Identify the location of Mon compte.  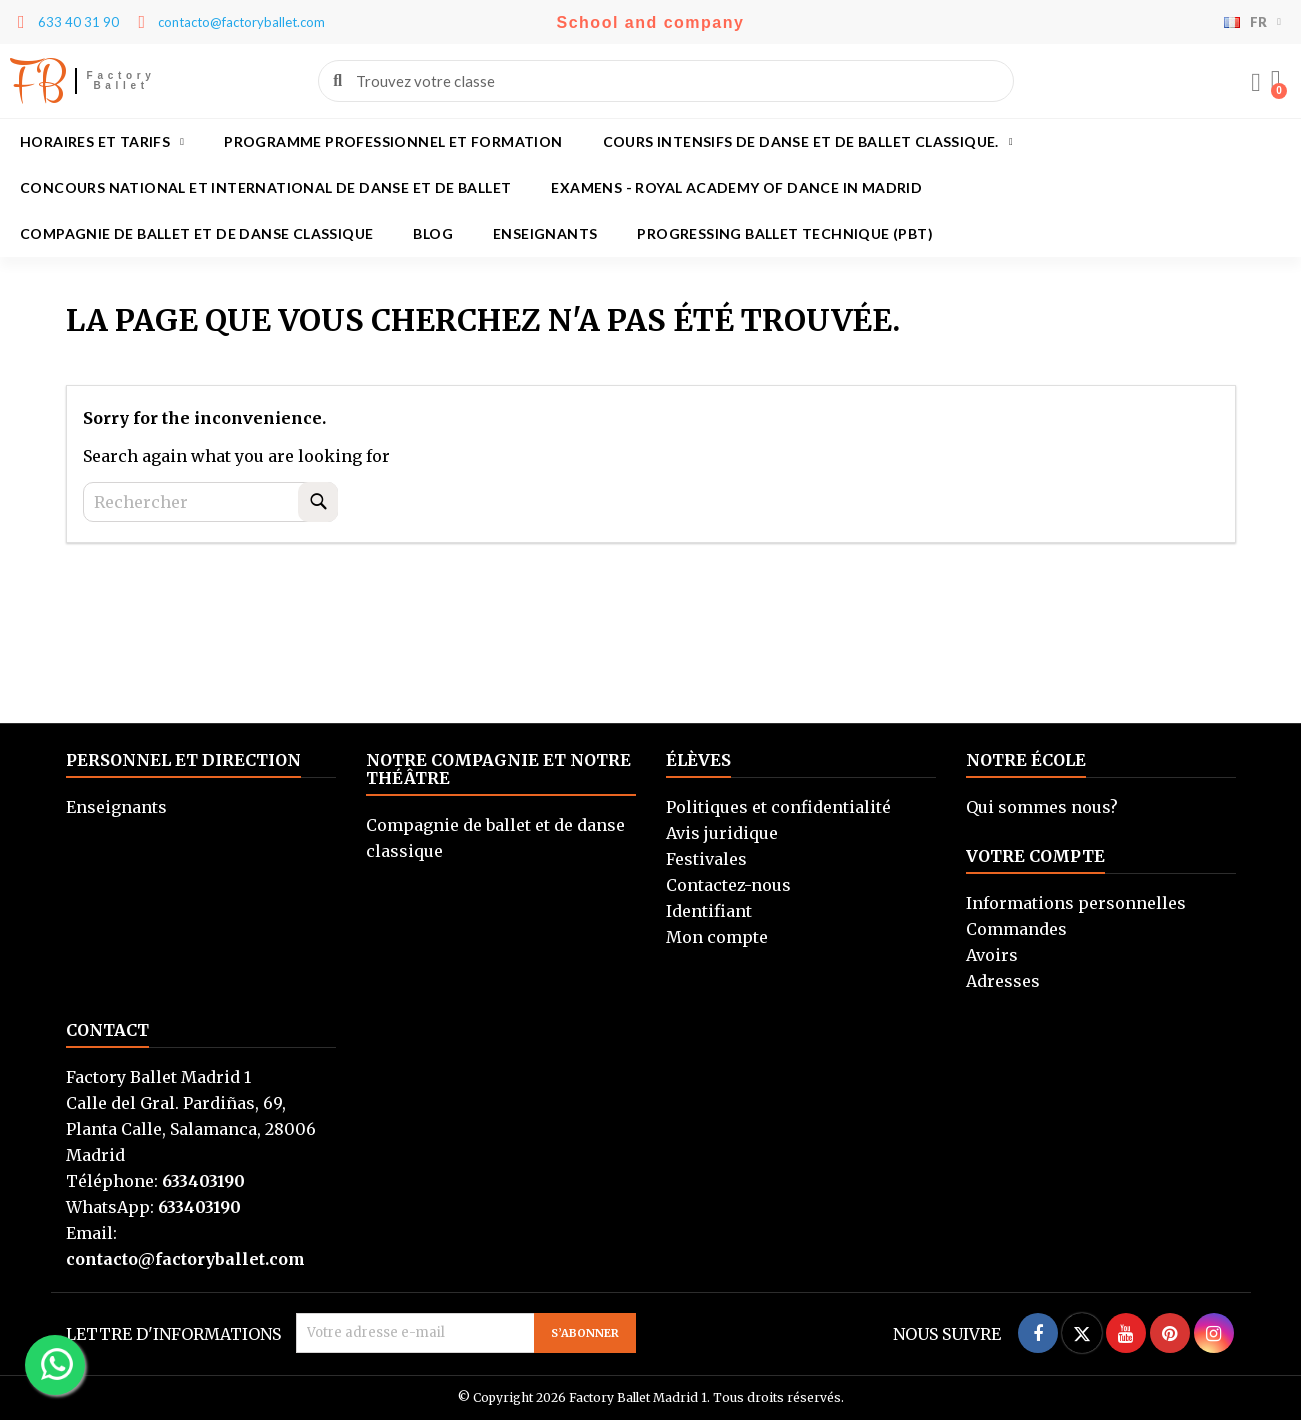
(717, 937).